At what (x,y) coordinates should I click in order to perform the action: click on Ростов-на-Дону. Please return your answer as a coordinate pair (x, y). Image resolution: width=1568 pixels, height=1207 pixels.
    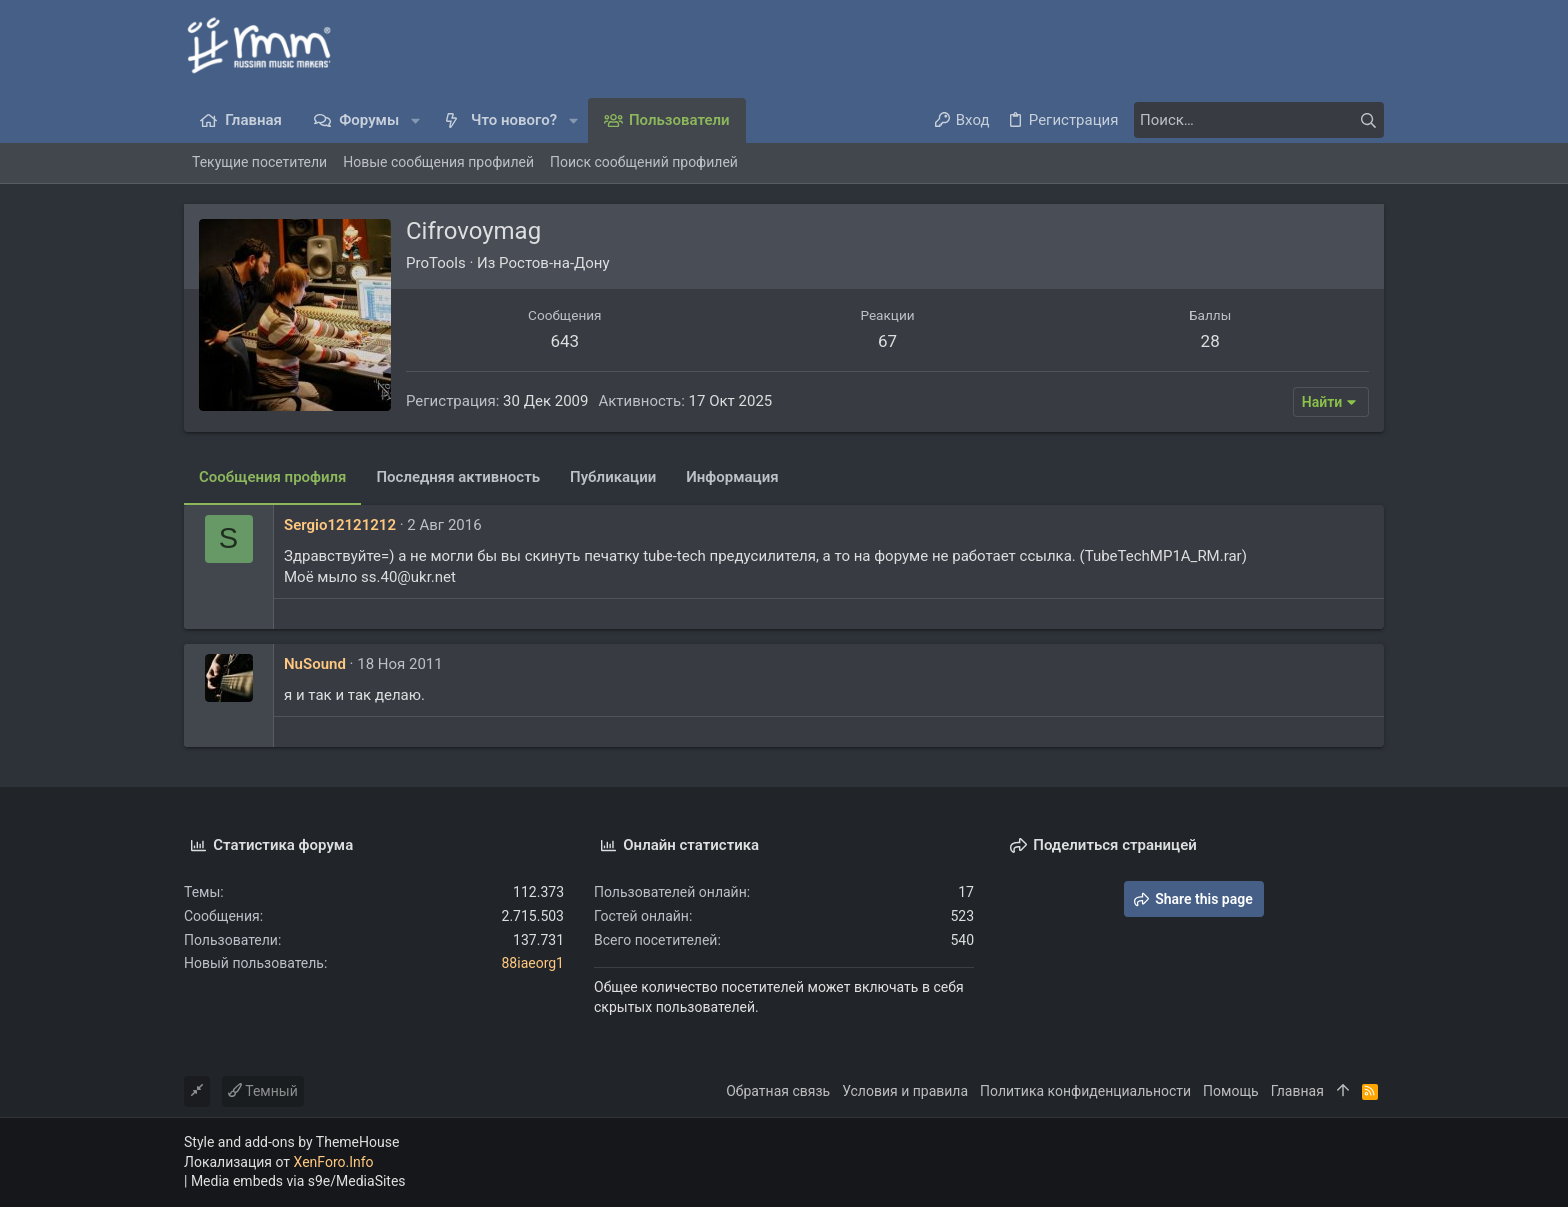
    Looking at the image, I should click on (554, 263).